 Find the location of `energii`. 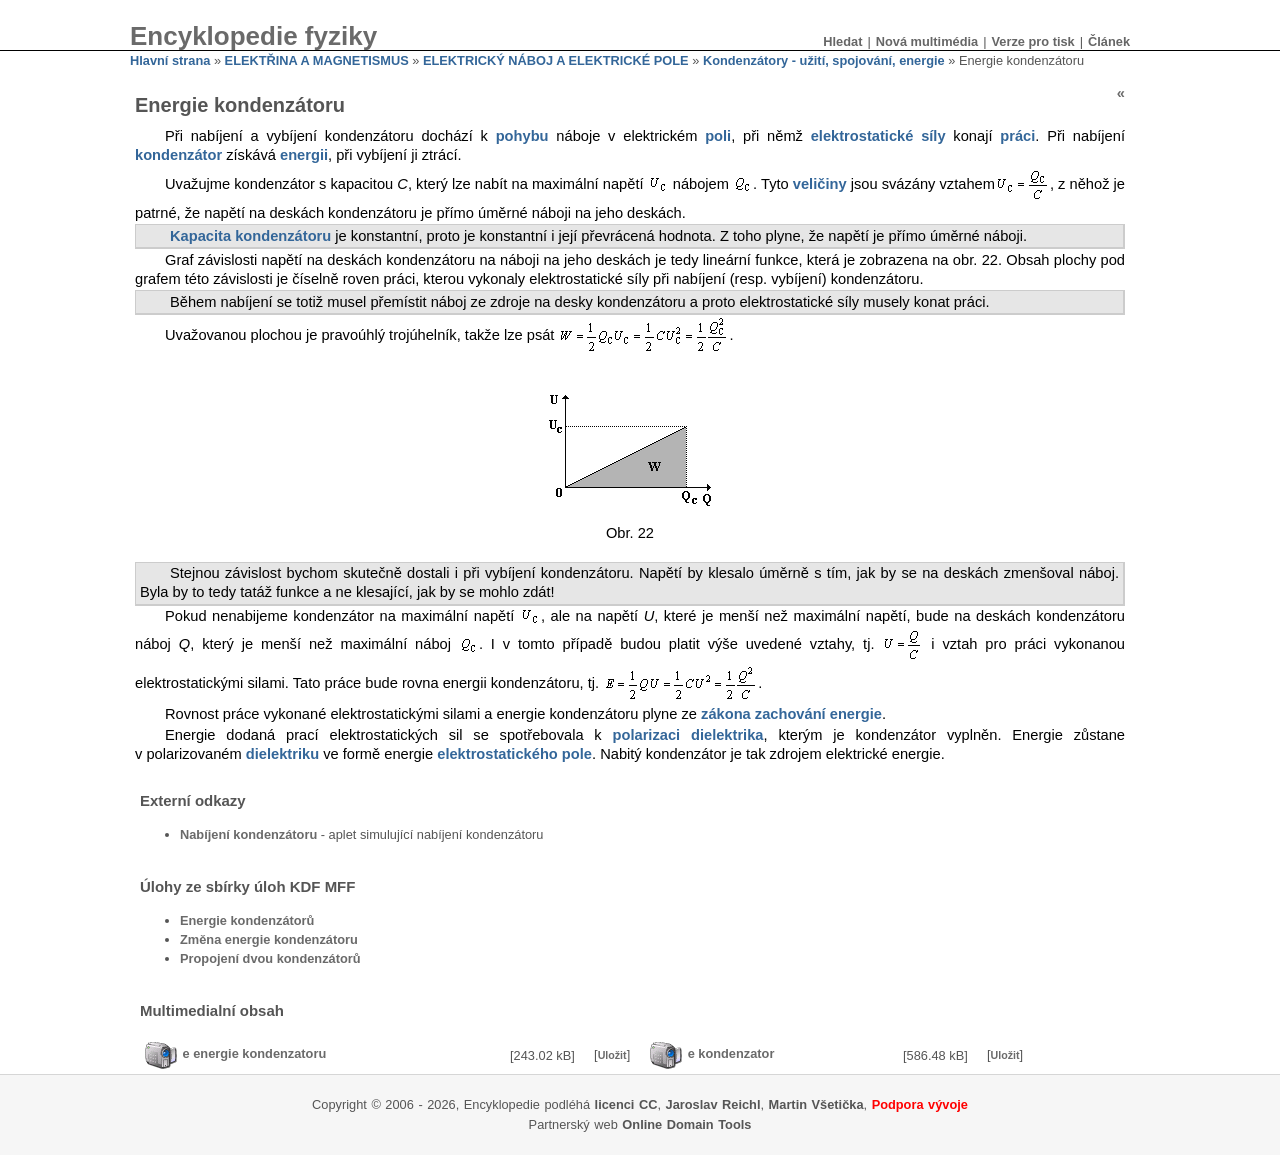

energii is located at coordinates (304, 155).